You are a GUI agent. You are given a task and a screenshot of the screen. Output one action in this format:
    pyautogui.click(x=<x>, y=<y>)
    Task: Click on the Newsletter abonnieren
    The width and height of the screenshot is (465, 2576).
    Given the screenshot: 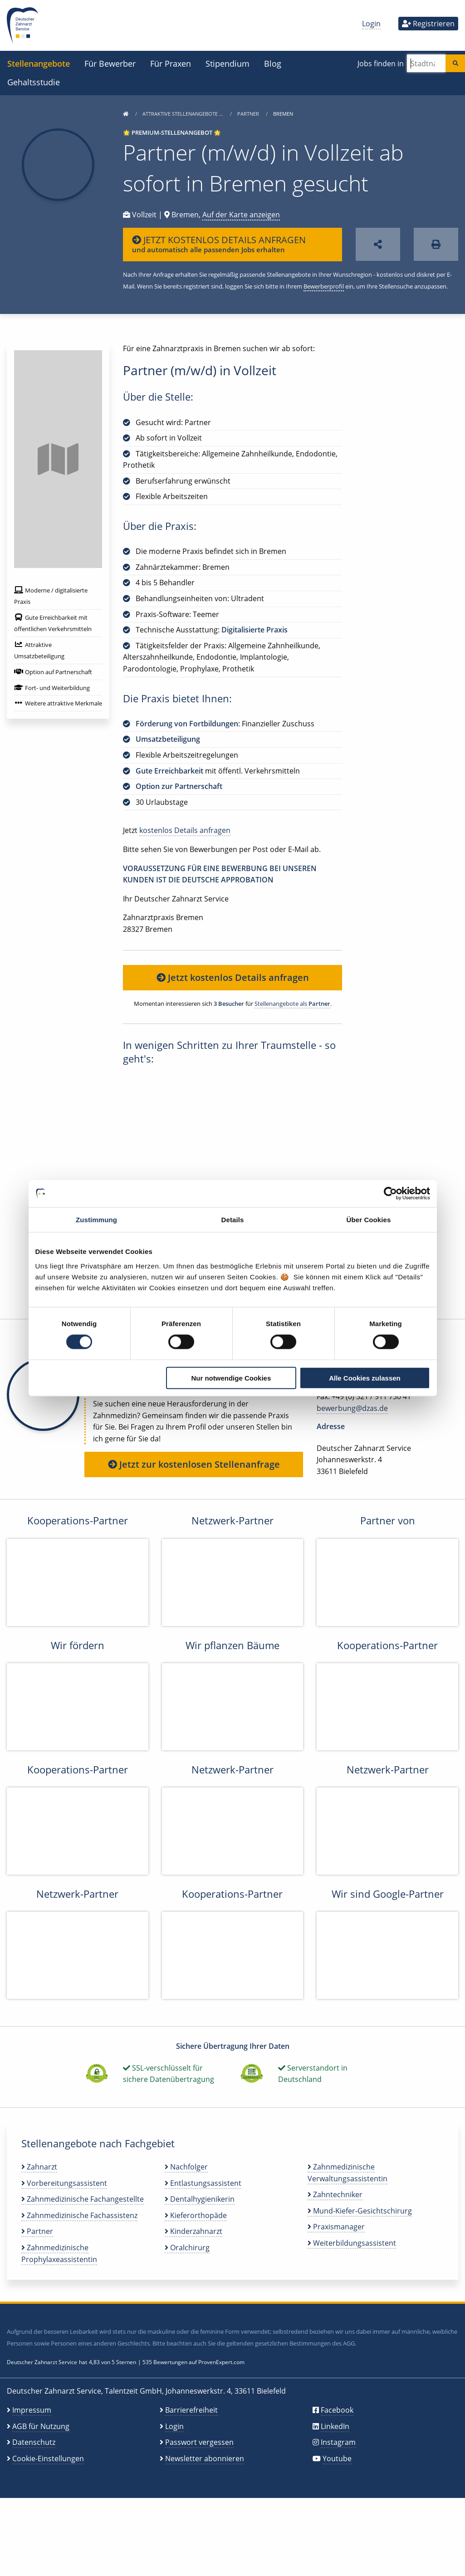 What is the action you would take?
    pyautogui.click(x=204, y=2458)
    